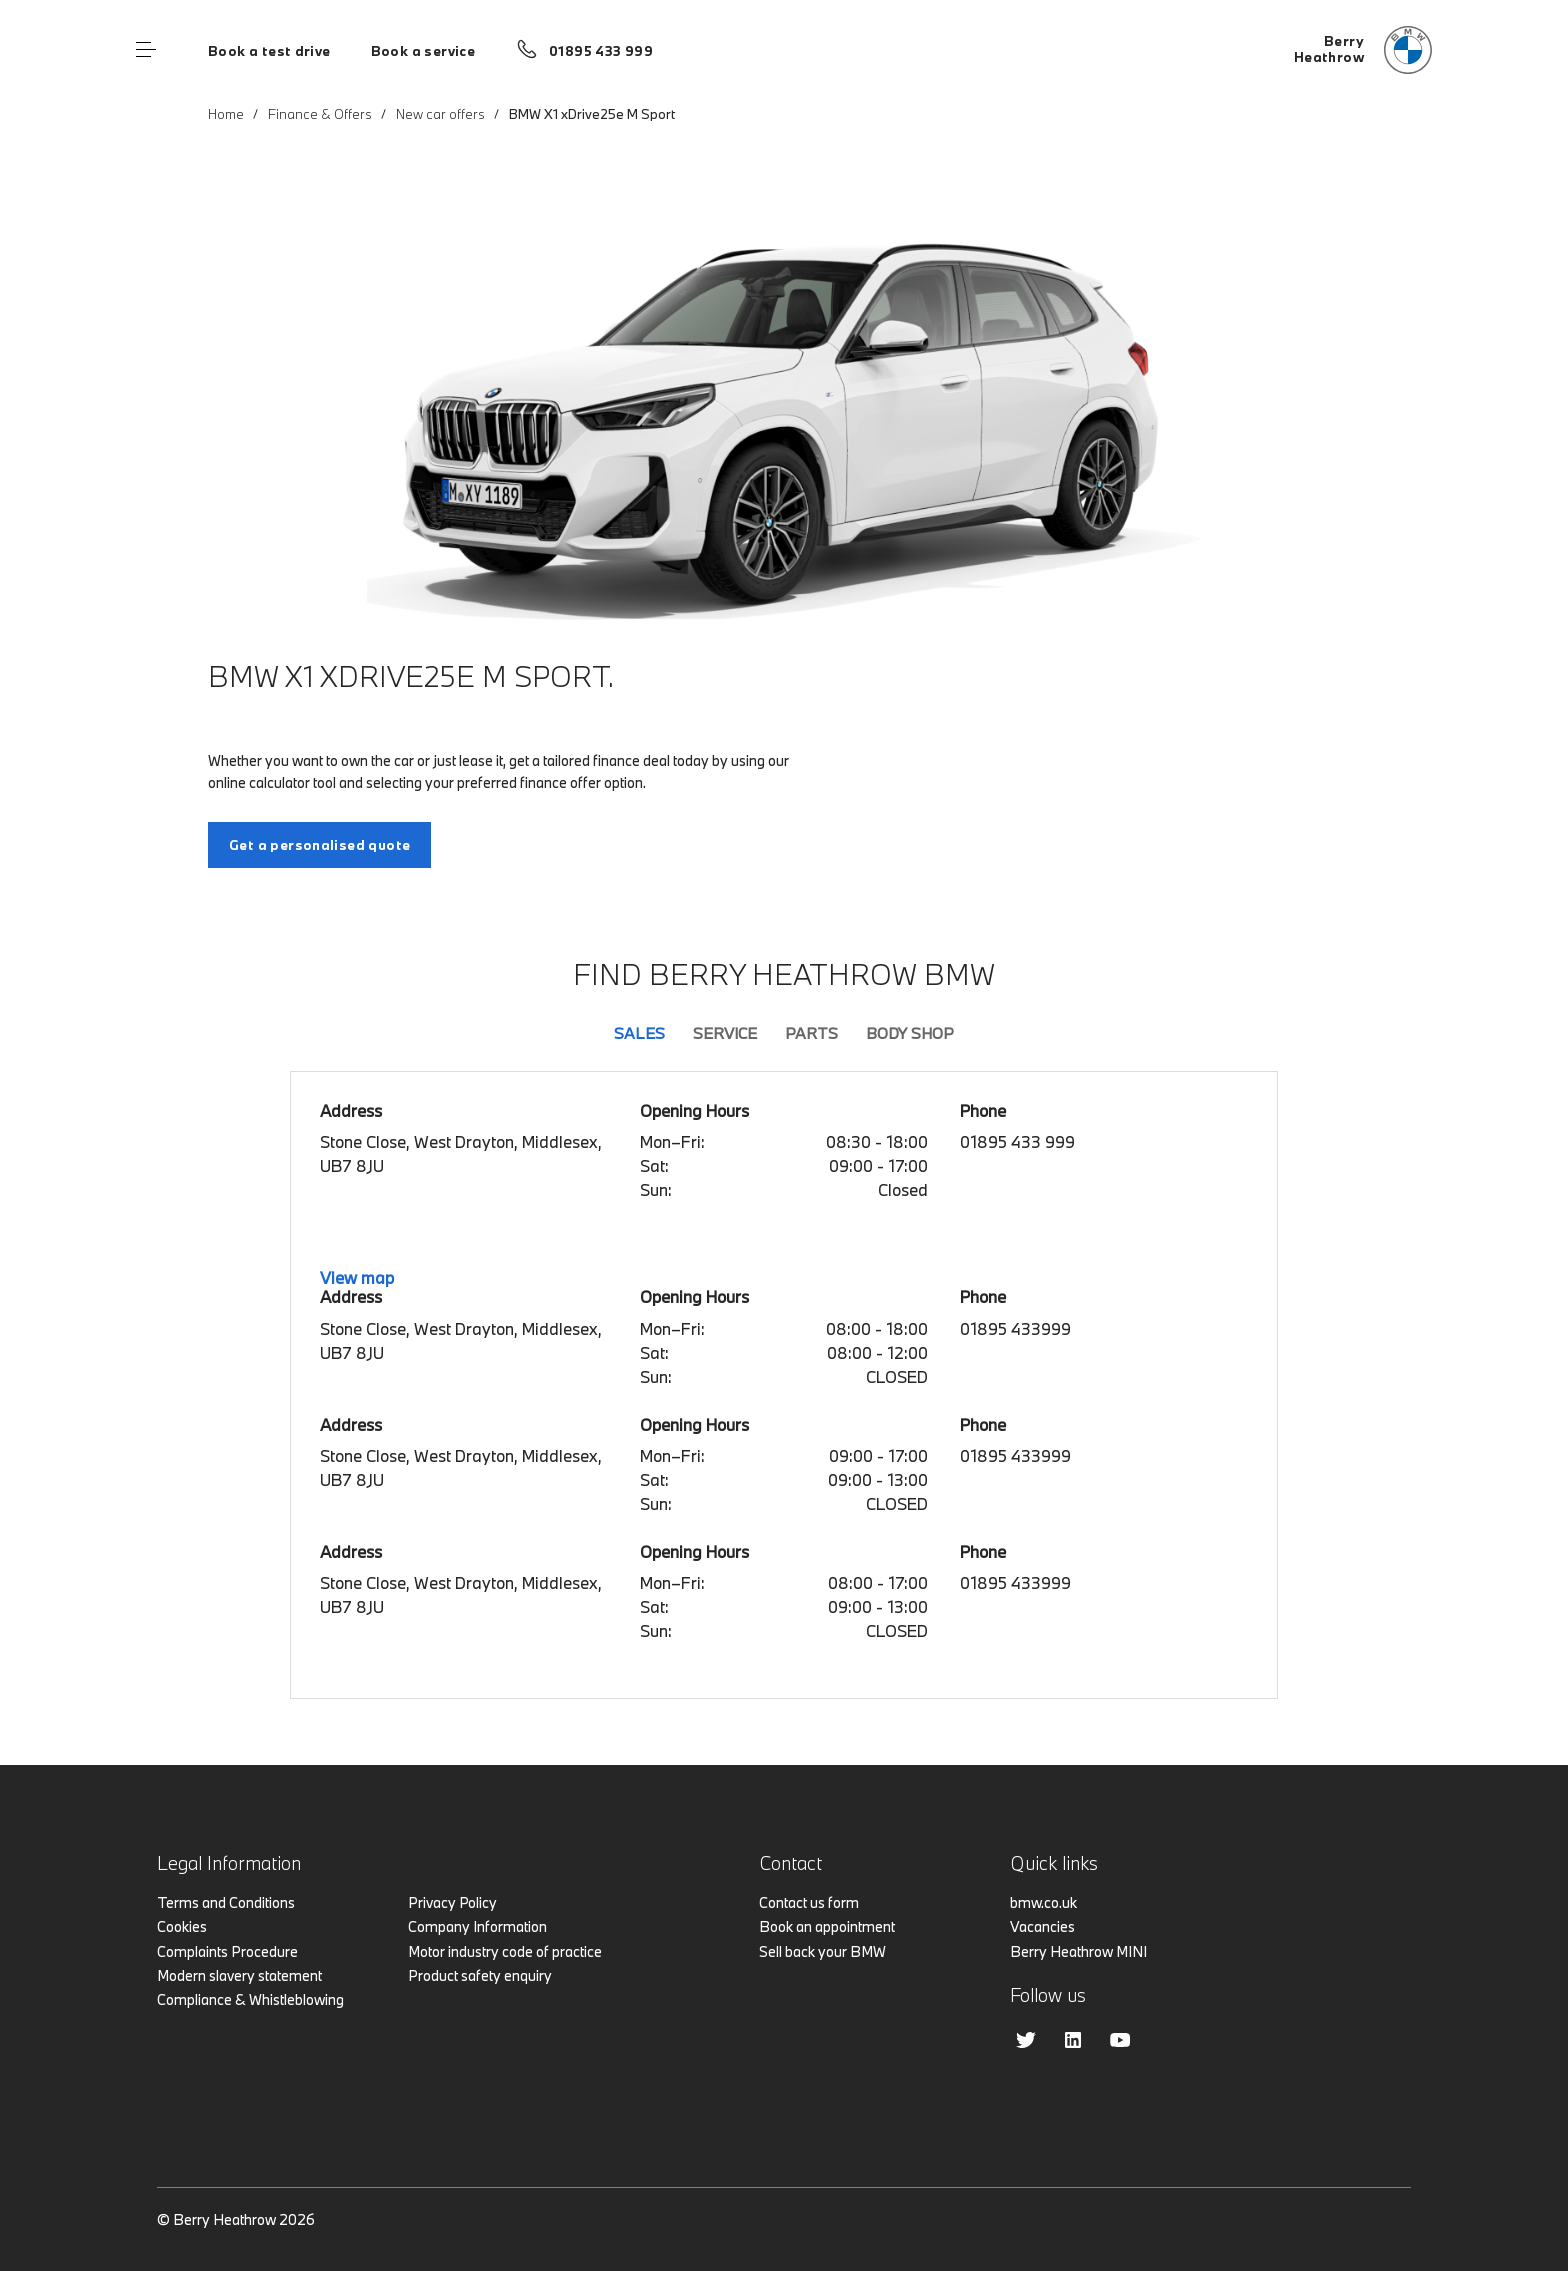  What do you see at coordinates (822, 1951) in the screenshot?
I see `Sell back your BMW` at bounding box center [822, 1951].